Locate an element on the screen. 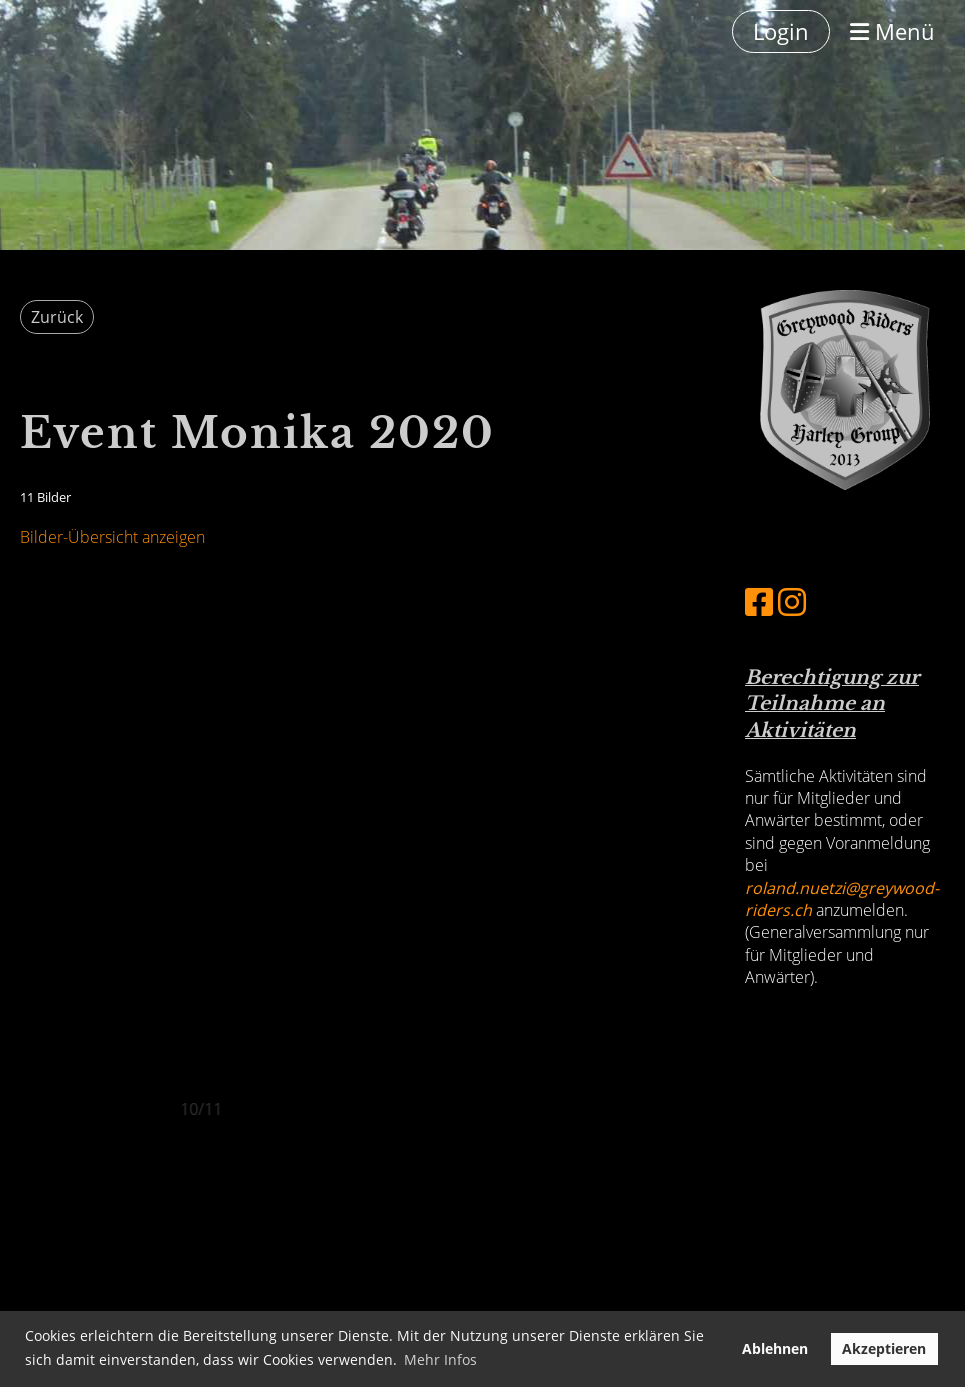 Image resolution: width=965 pixels, height=1387 pixels. Login is located at coordinates (781, 31).